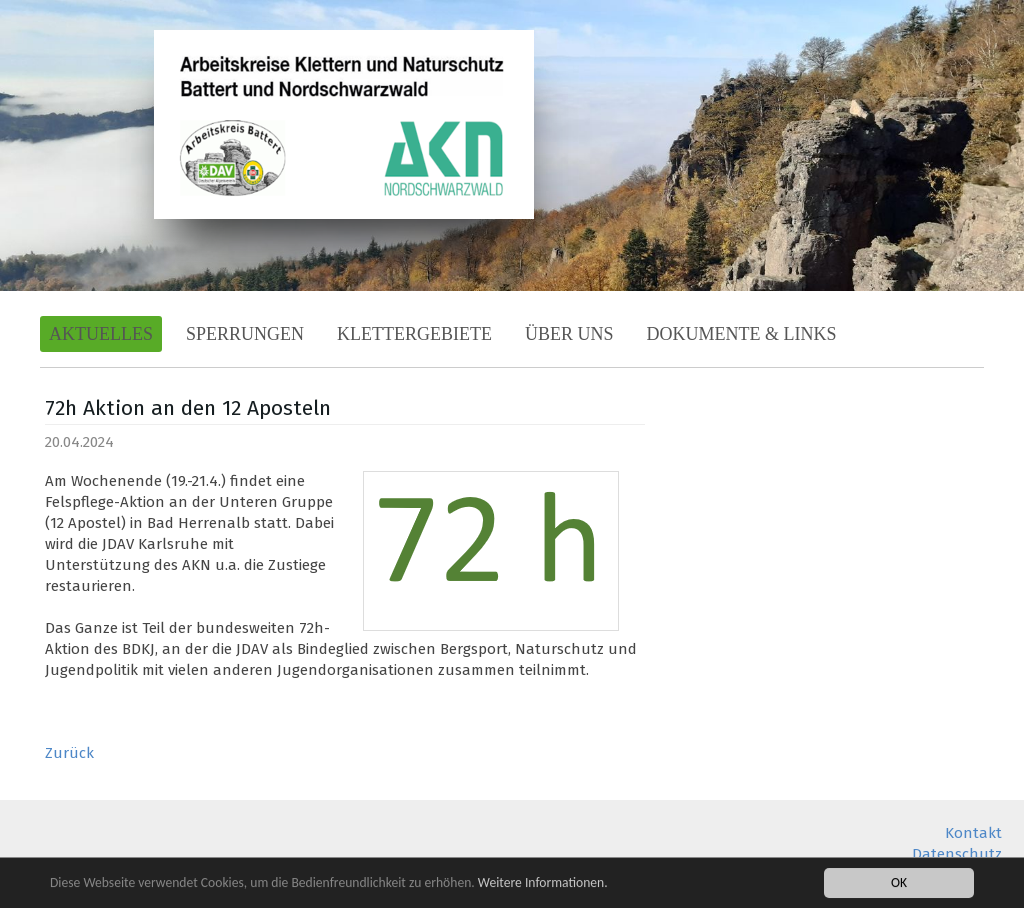  I want to click on Weitere Informationen., so click(543, 883).